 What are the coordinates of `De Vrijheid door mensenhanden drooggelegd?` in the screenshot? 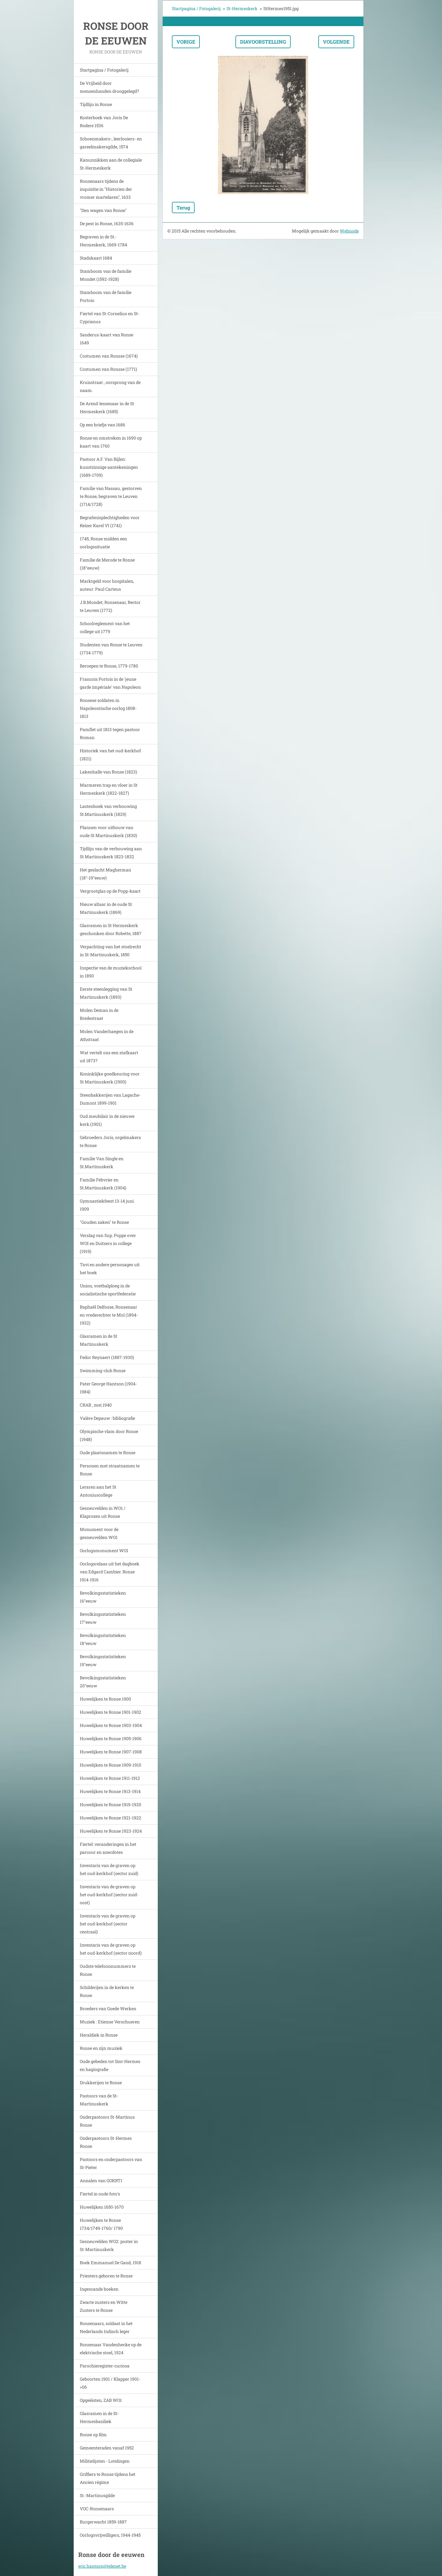 It's located at (109, 87).